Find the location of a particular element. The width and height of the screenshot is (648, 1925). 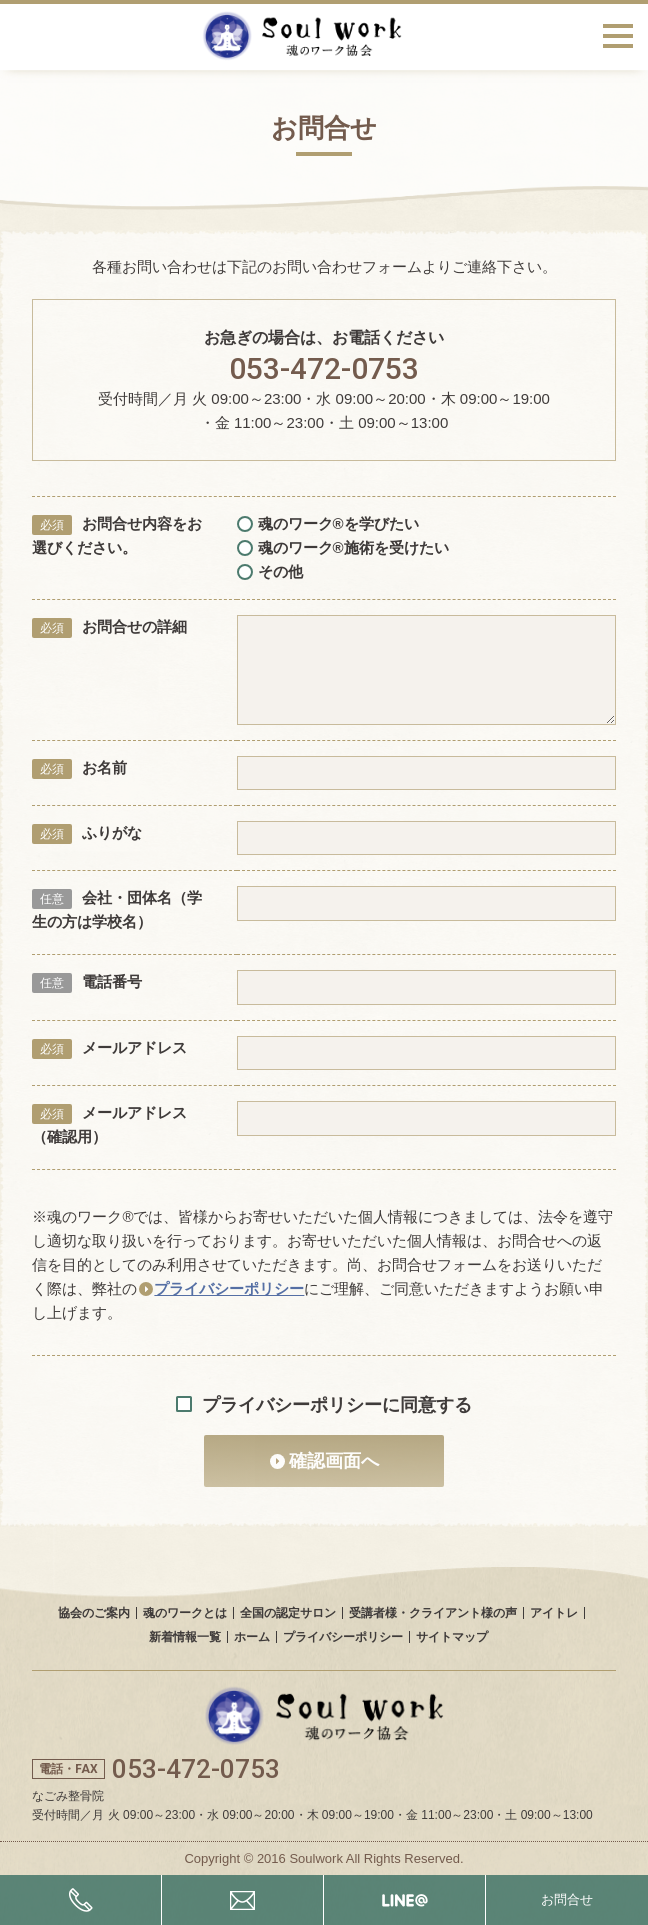

協会のご案内 is located at coordinates (94, 1613).